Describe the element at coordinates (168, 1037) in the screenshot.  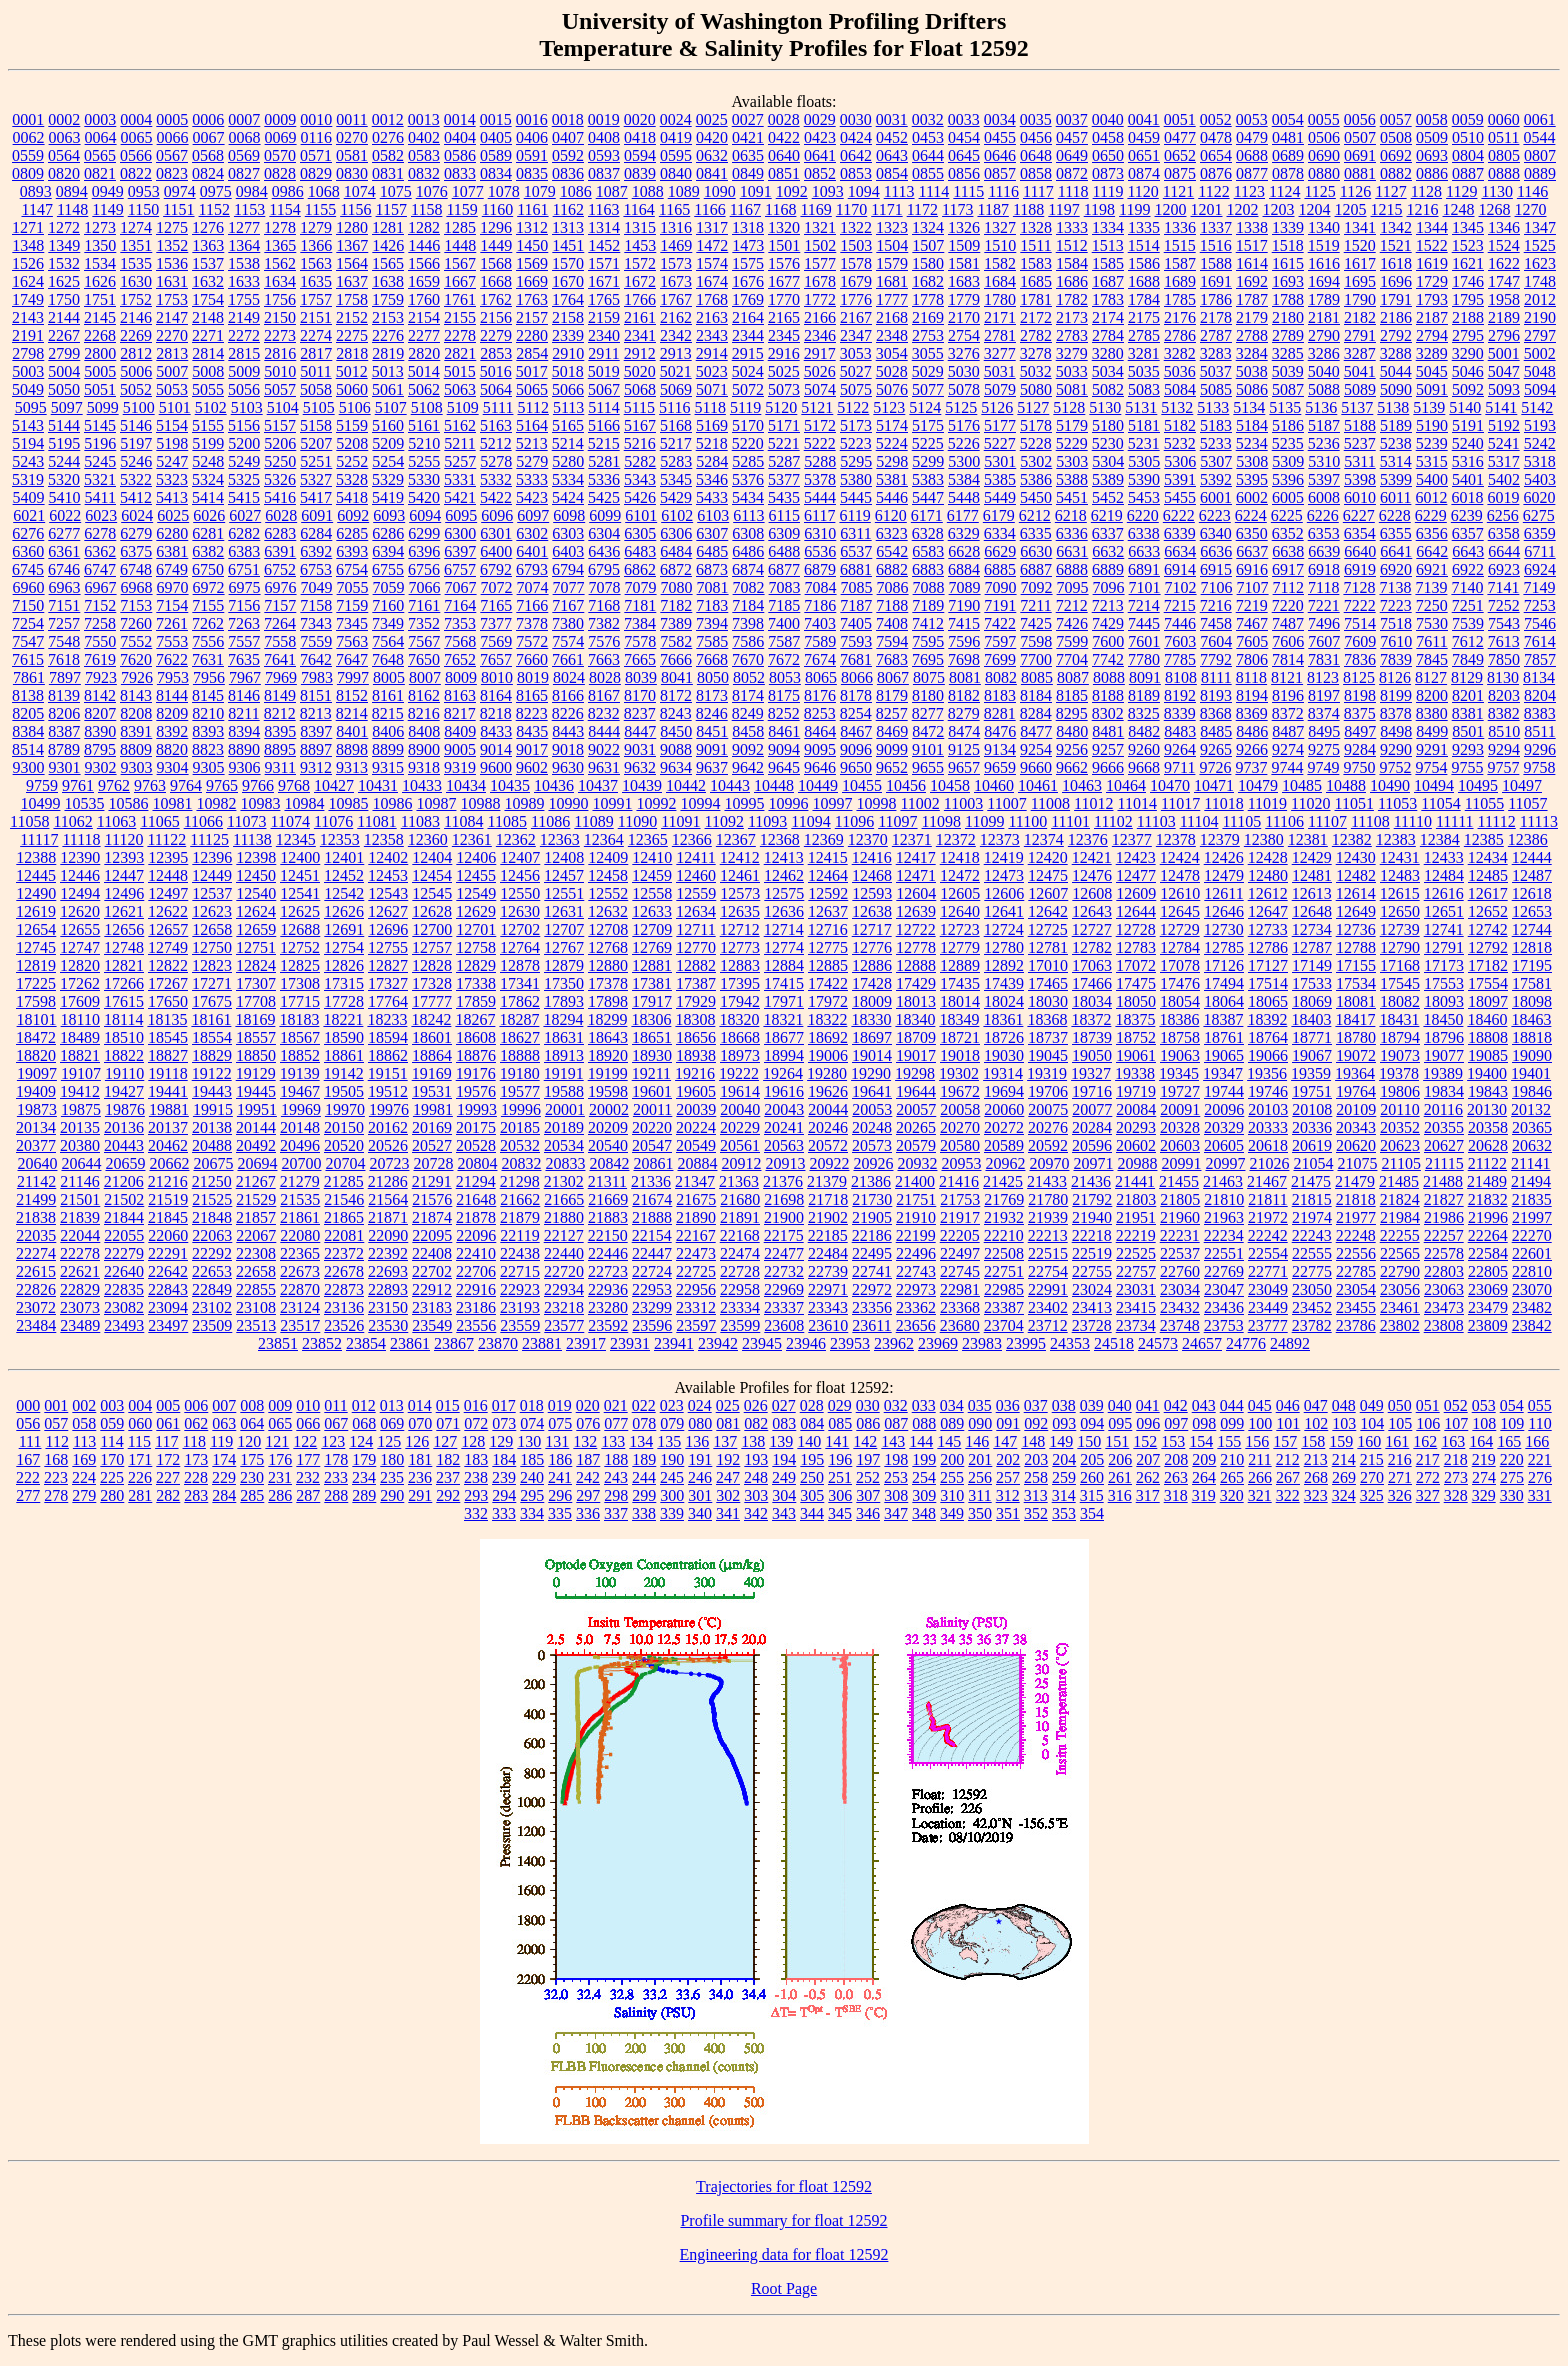
I see `18545` at that location.